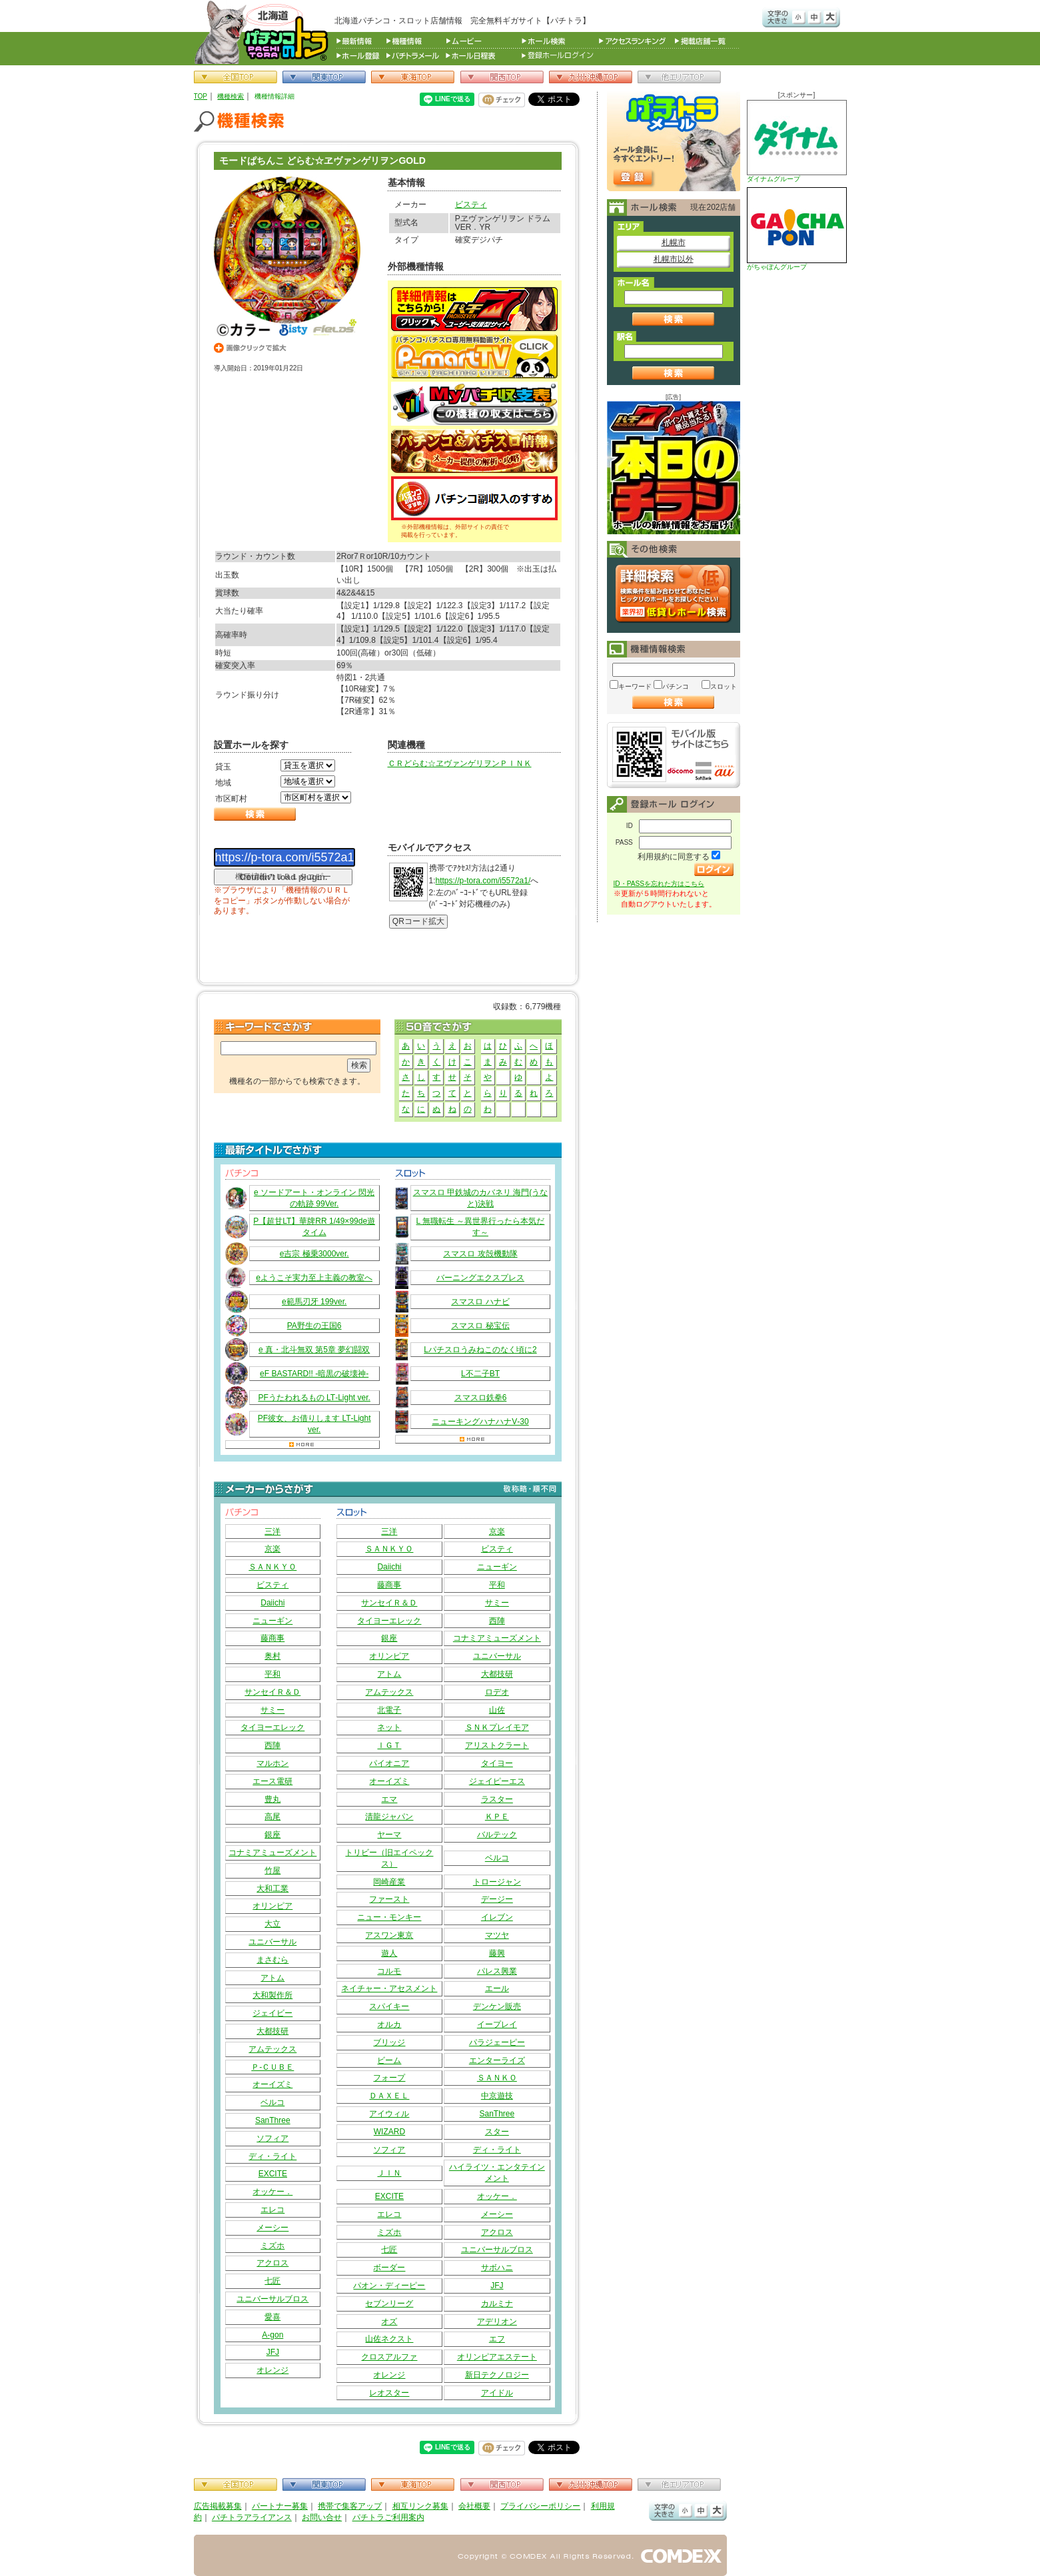  I want to click on アデリオン, so click(497, 2321).